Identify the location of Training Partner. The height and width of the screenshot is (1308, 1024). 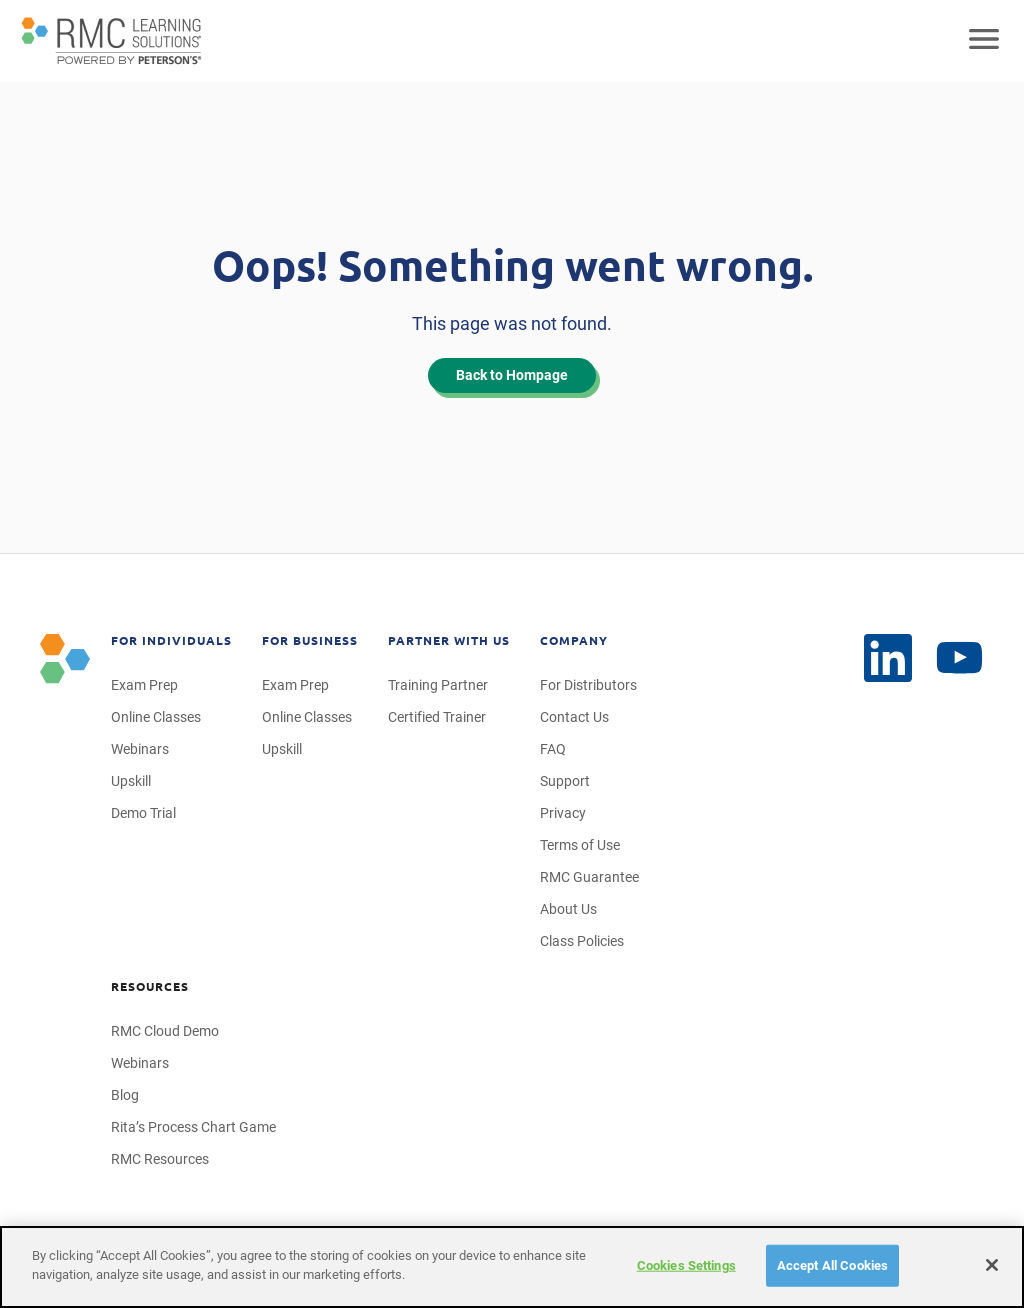
(438, 685).